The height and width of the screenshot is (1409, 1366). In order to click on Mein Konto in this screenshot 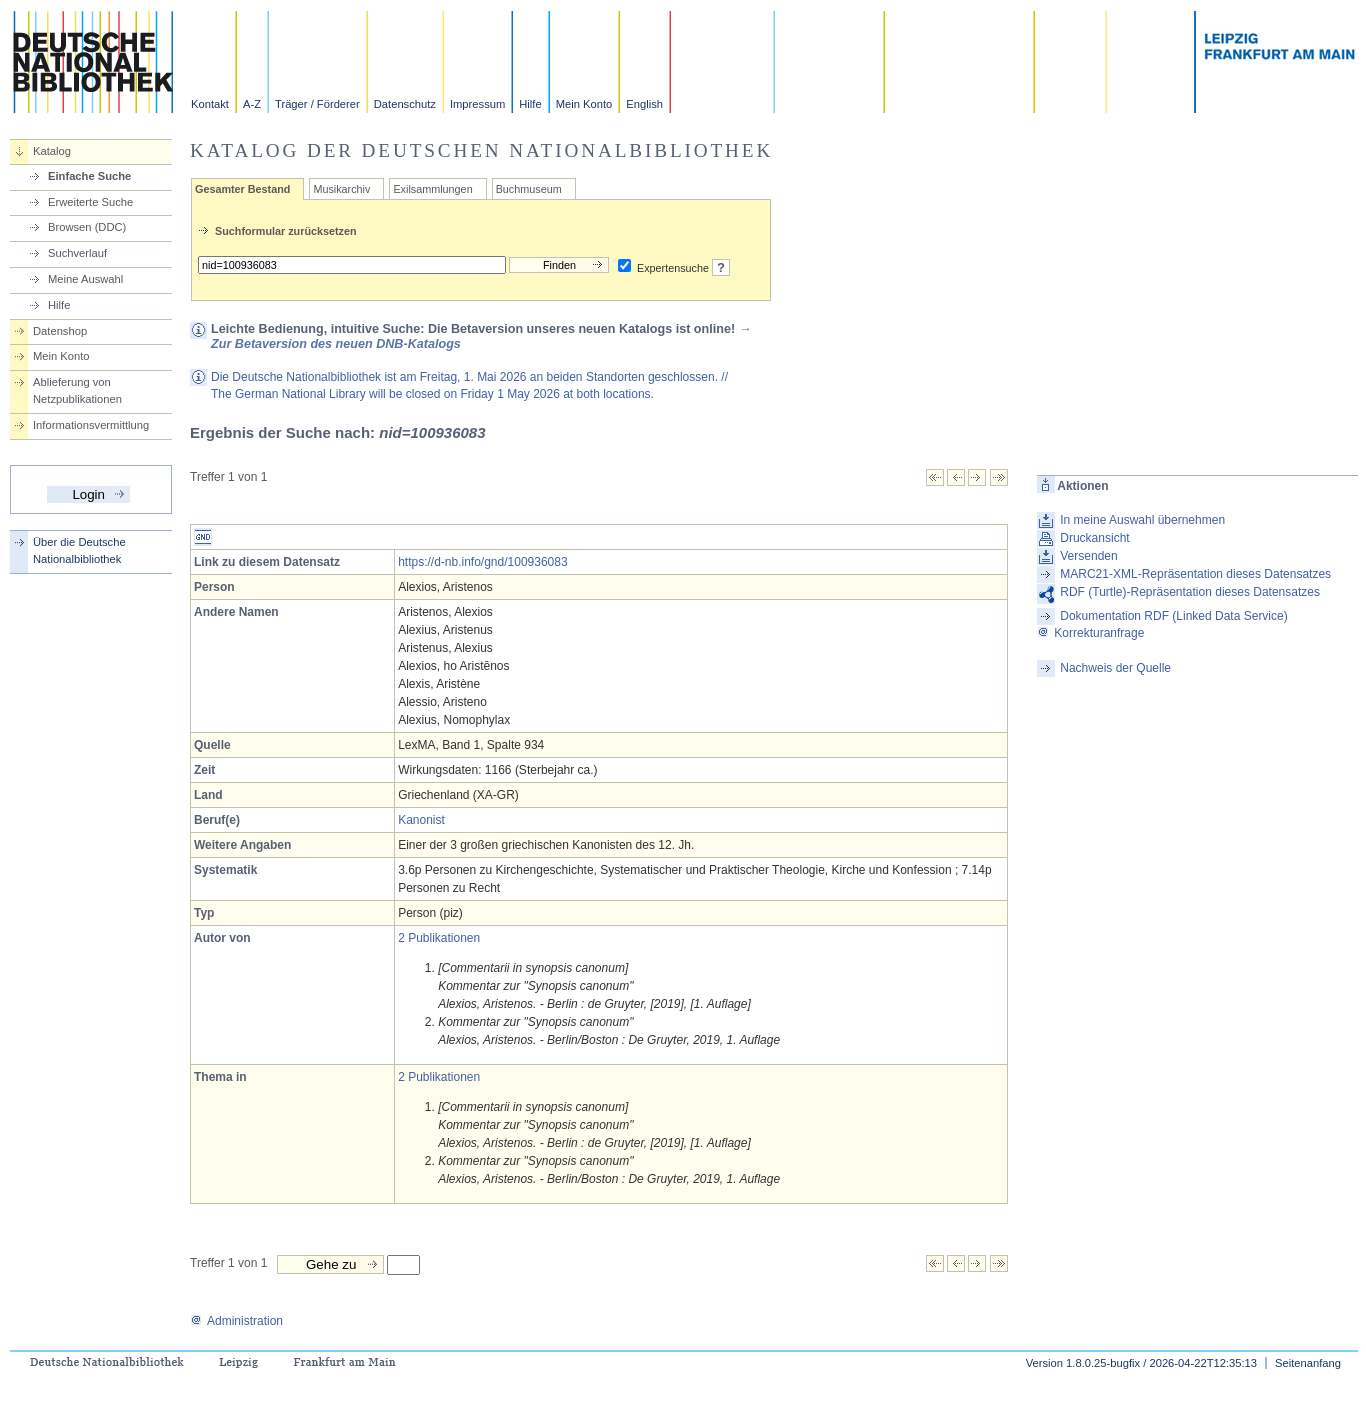, I will do `click(584, 104)`.